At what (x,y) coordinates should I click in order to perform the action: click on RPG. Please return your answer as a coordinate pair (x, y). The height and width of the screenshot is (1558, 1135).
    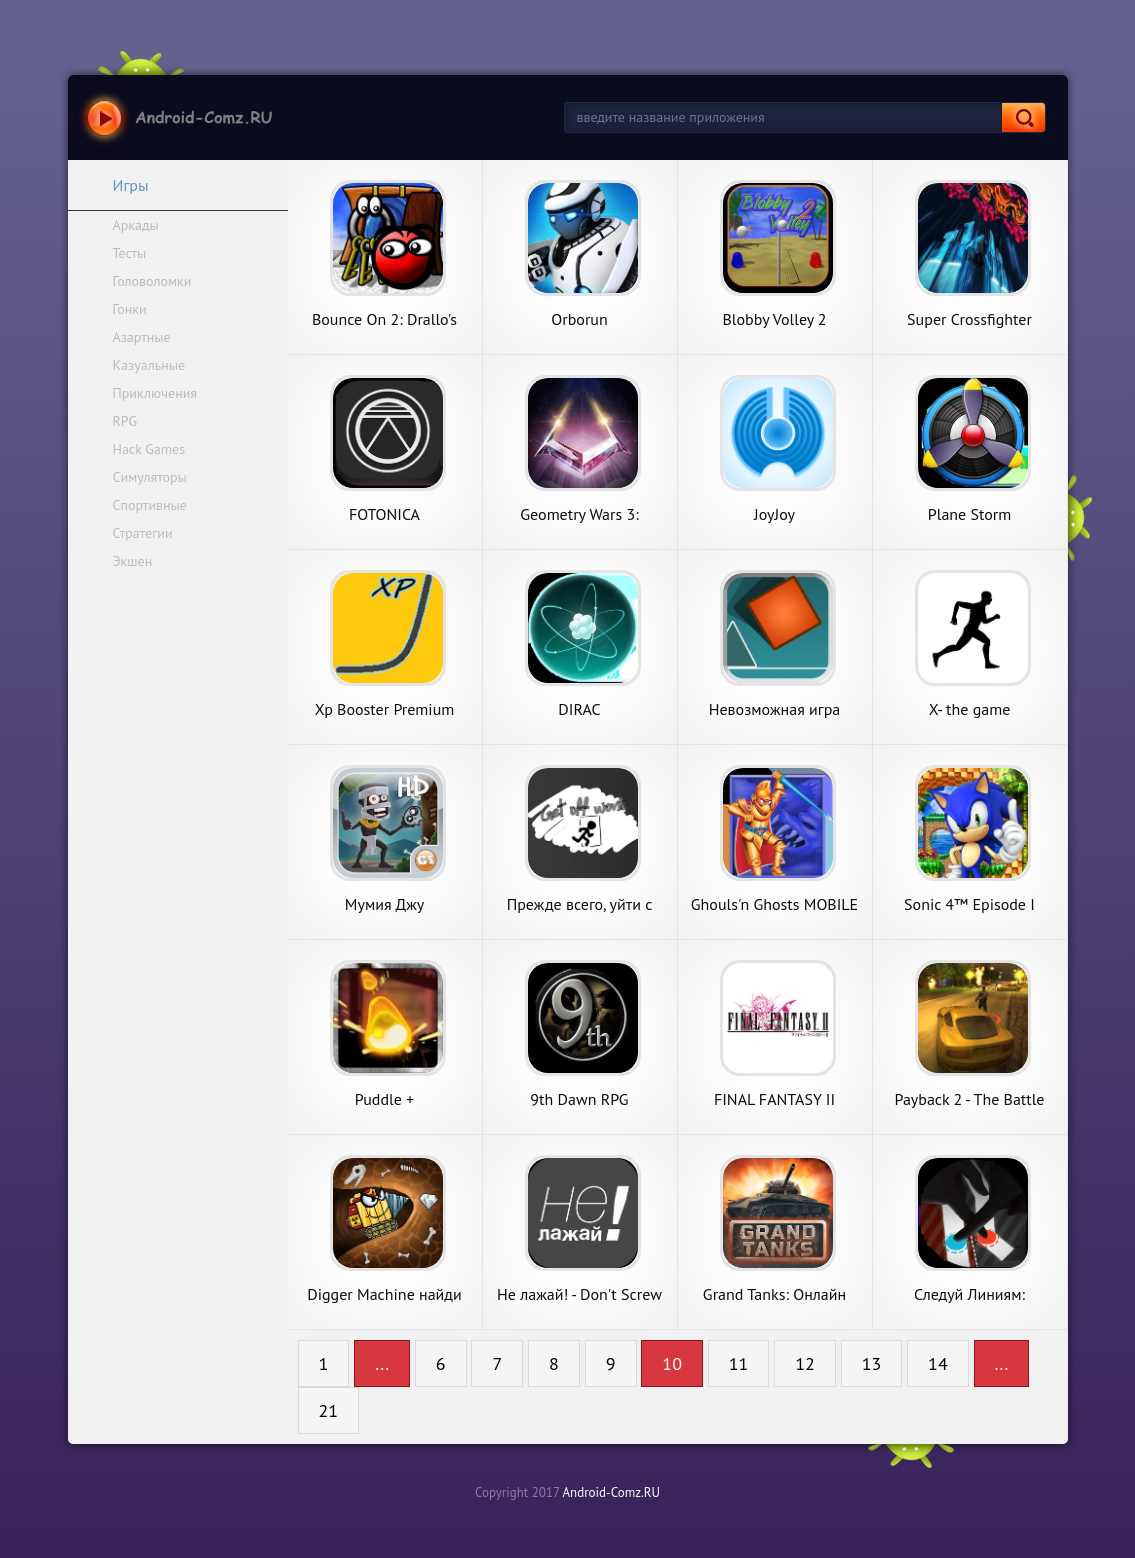
    Looking at the image, I should click on (125, 421).